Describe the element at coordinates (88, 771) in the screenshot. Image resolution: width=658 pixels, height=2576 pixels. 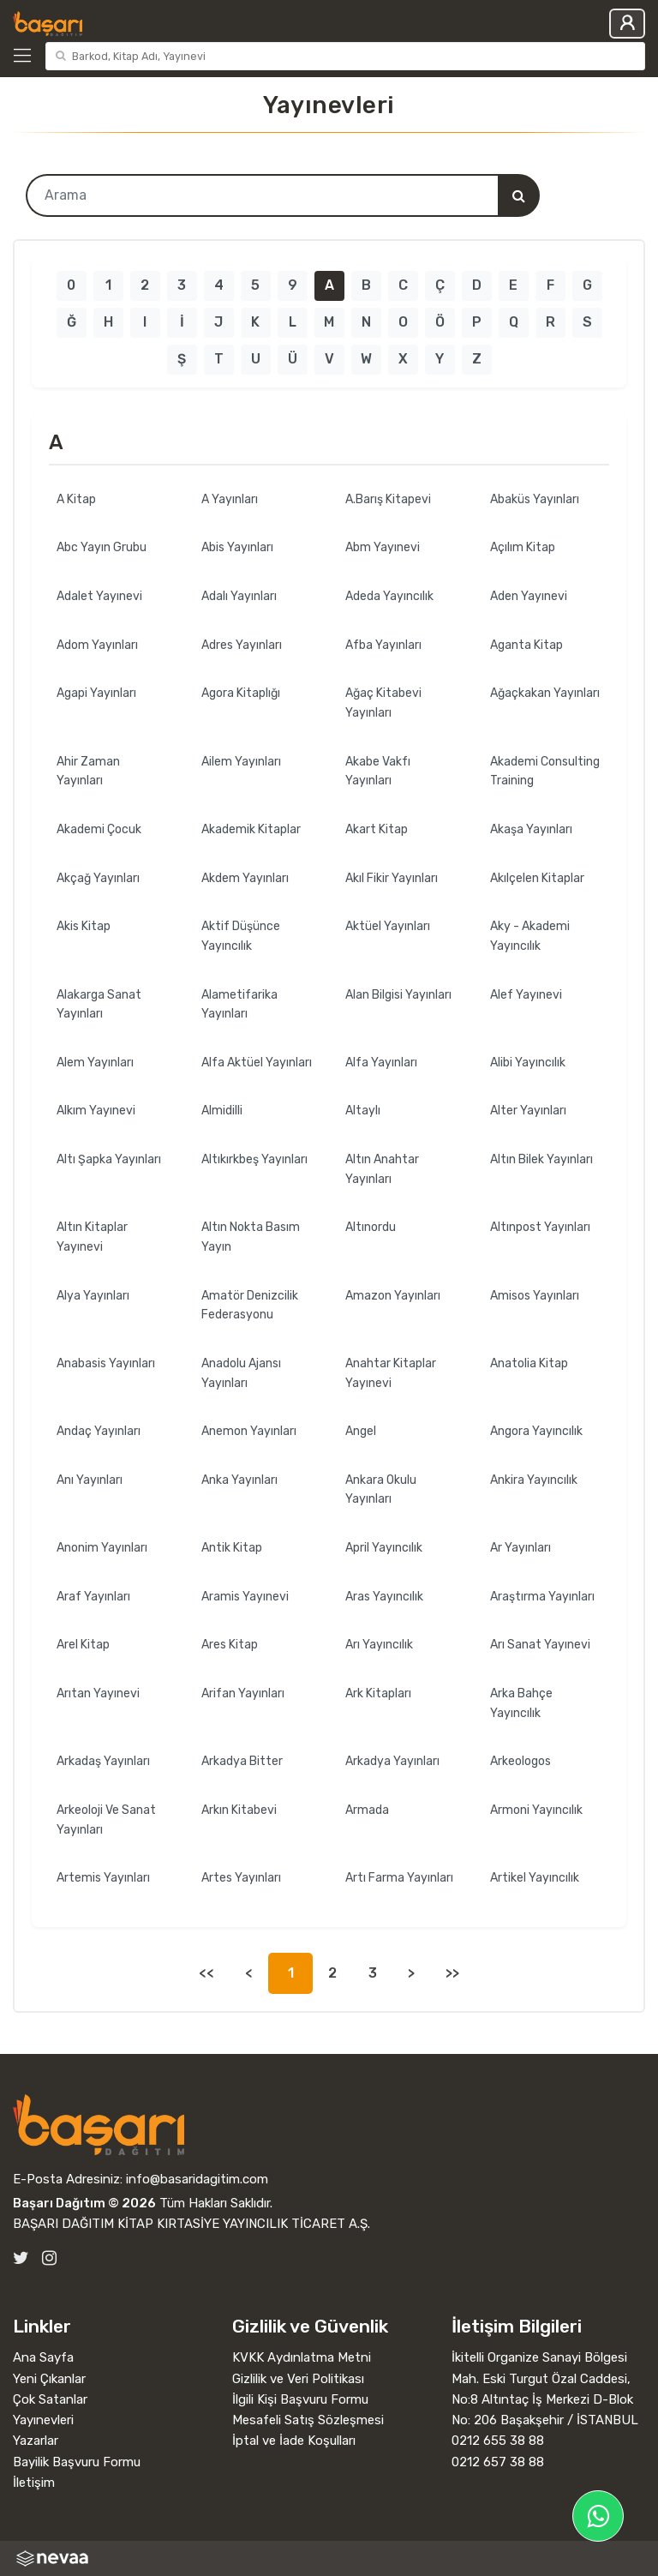
I see `Ahir Zaman Yayınları` at that location.